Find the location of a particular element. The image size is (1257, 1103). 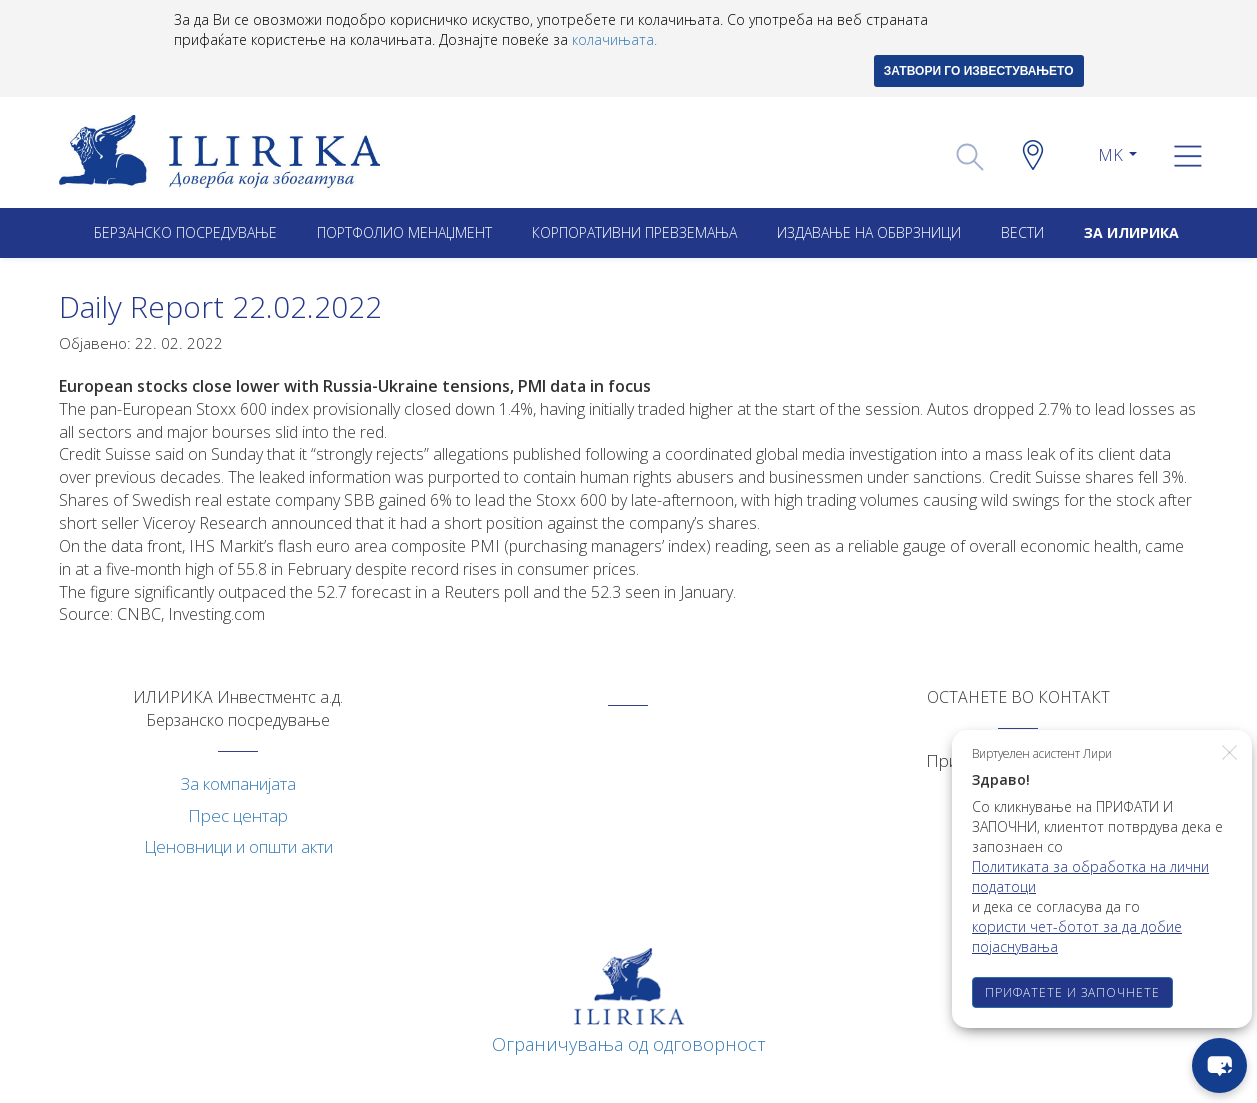

ПРИФАТЕТЕ И ЗАПОЧНЕТЕ [button] is located at coordinates (1072, 992).